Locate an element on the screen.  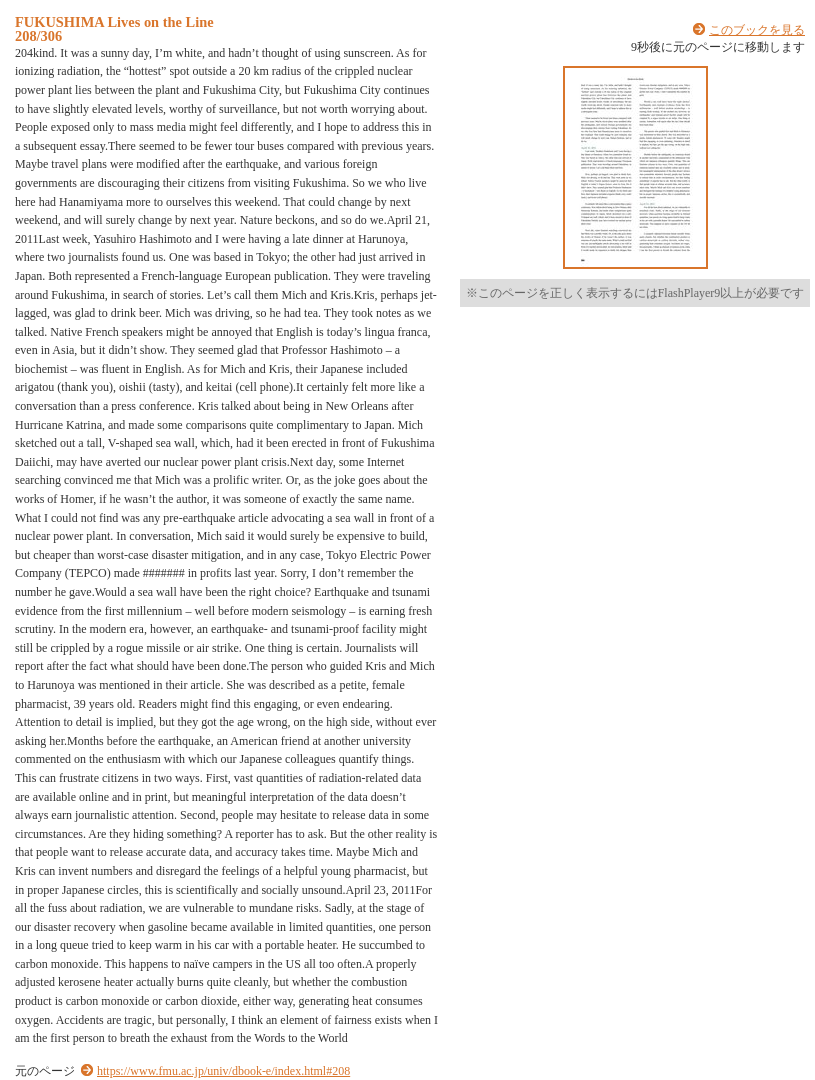
https://www.fmu.ac.jp/univ/dbook-e/index.html#208 is located at coordinates (223, 1071).